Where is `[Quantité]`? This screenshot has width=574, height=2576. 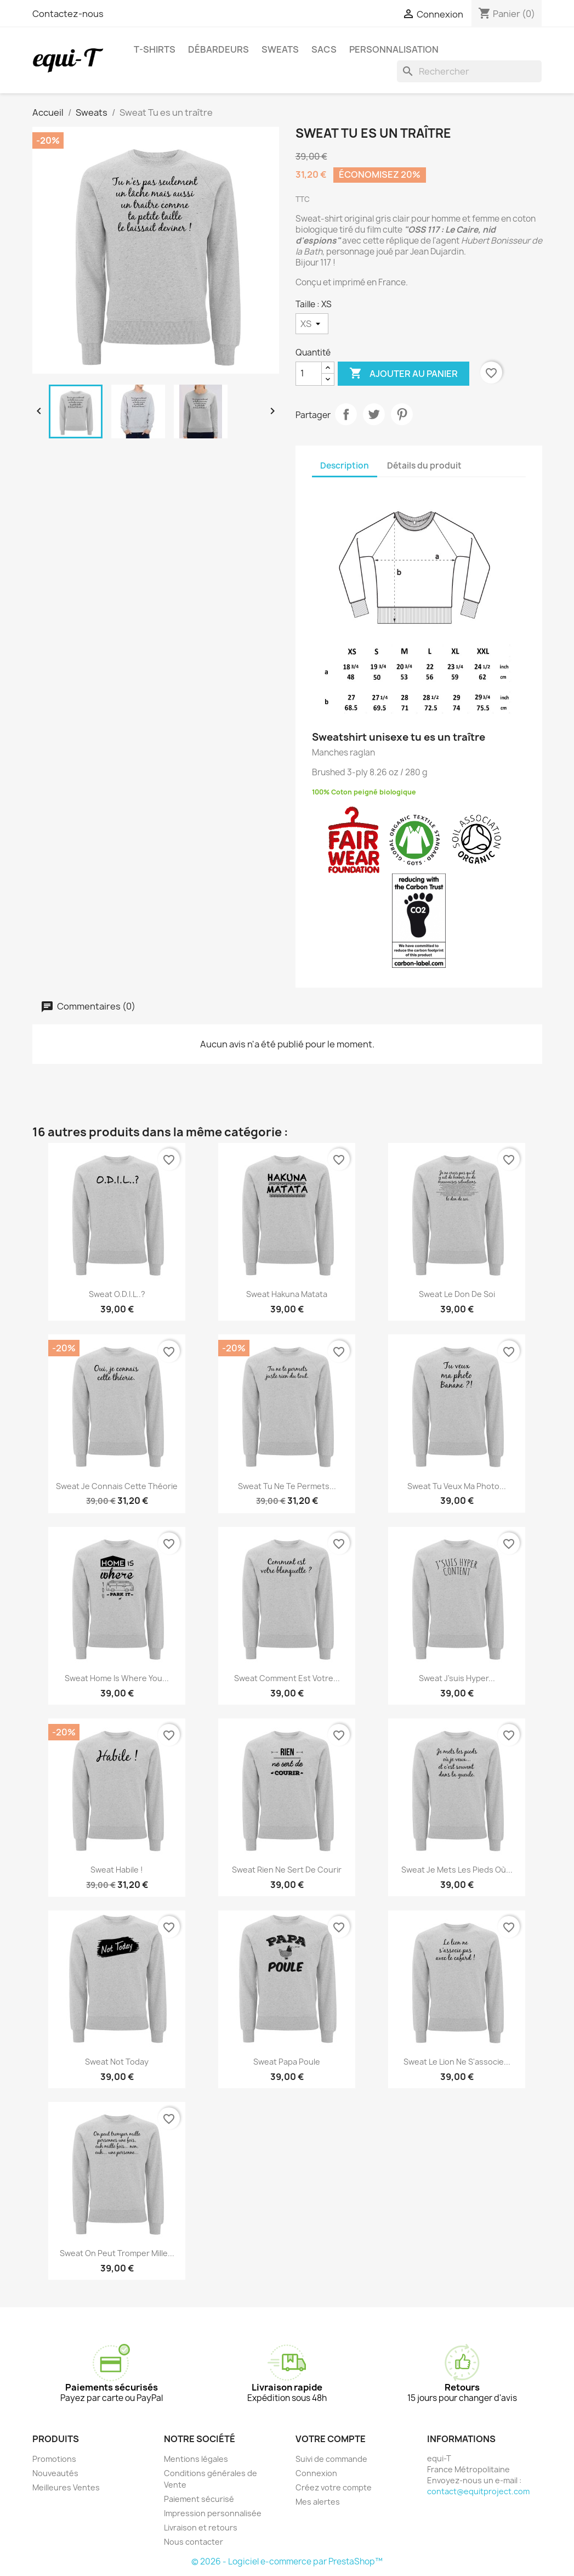
[Quantité] is located at coordinates (308, 374).